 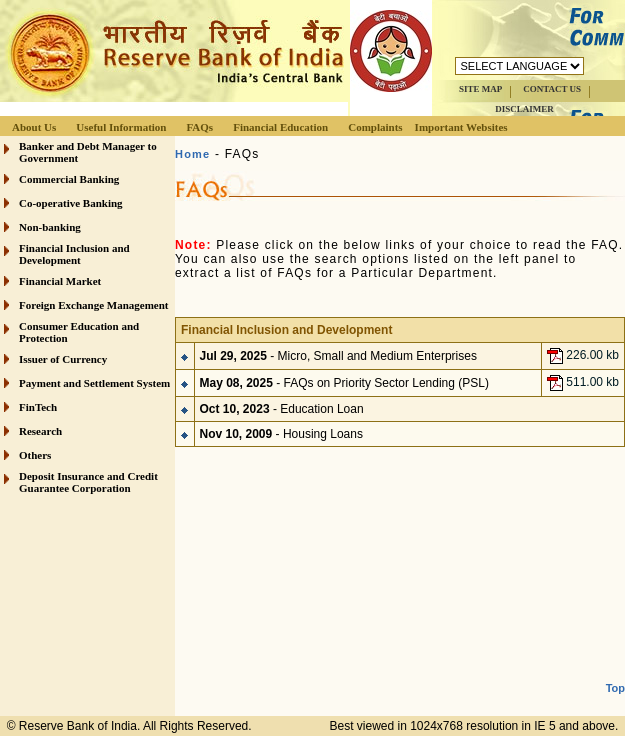 I want to click on Important Websites, so click(x=461, y=127).